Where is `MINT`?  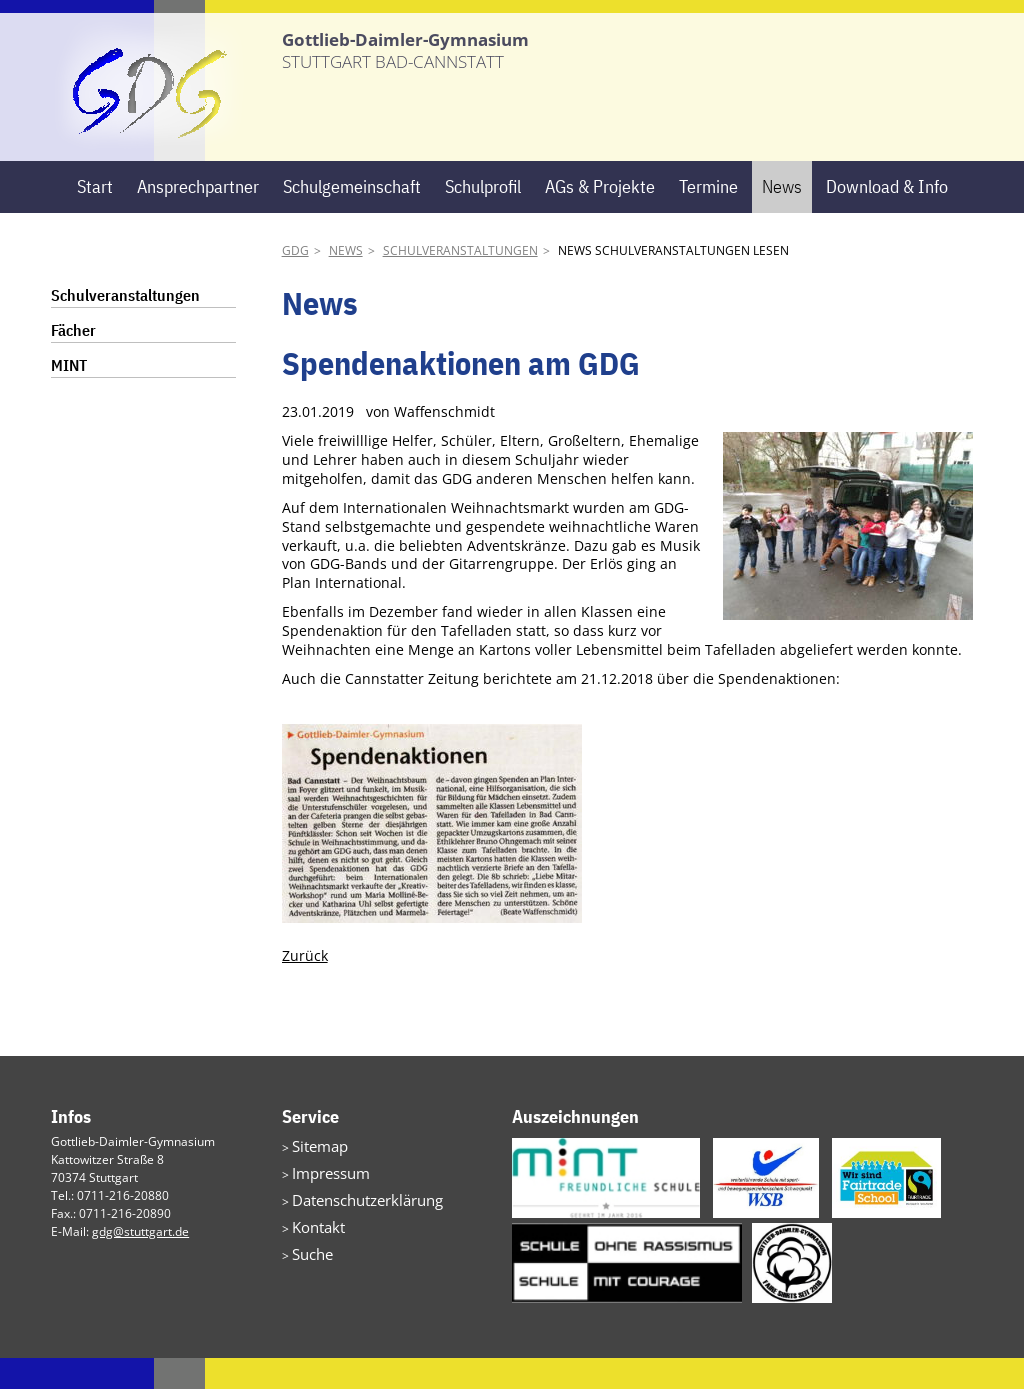 MINT is located at coordinates (69, 396).